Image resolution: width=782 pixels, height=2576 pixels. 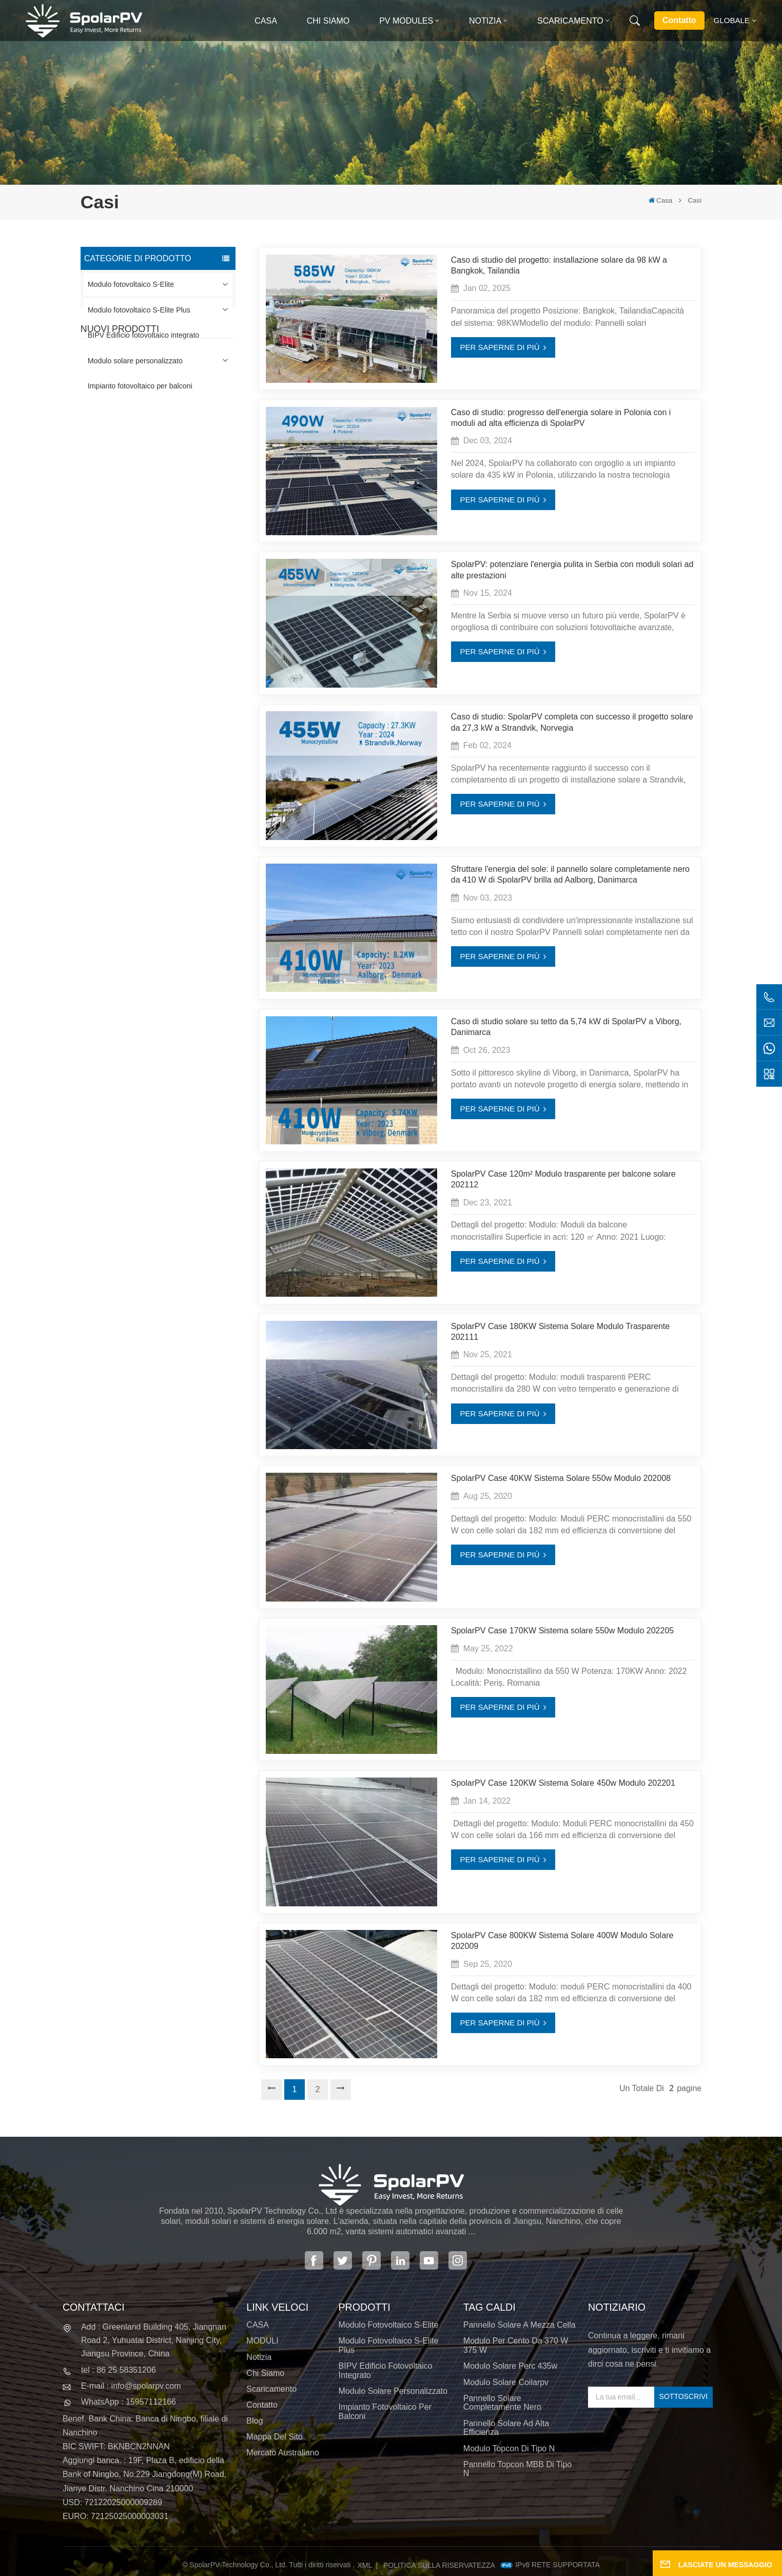 I want to click on politica sulla riservatezza, so click(x=439, y=2565).